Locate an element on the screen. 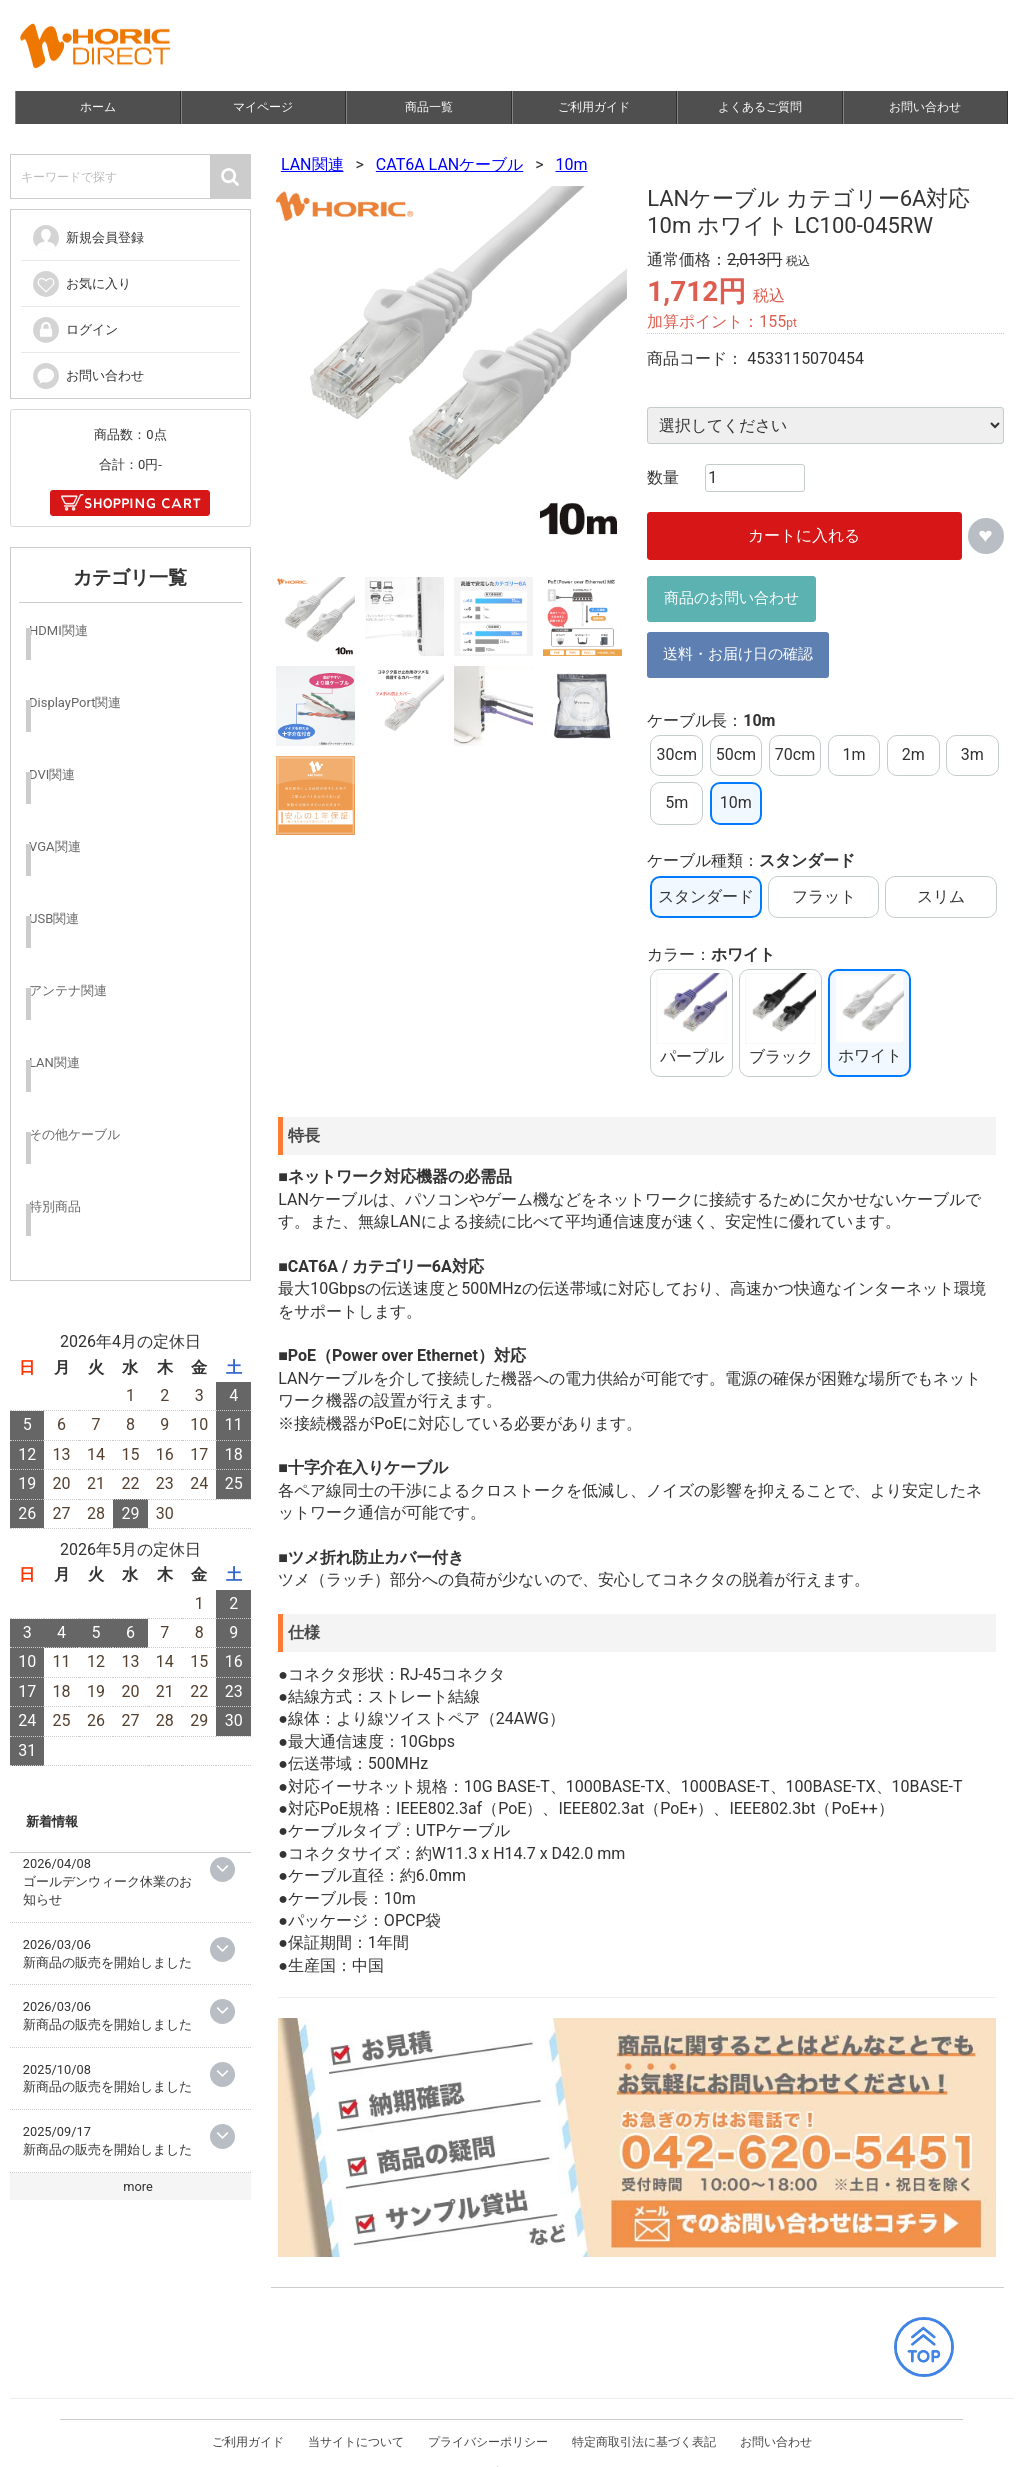 The height and width of the screenshot is (2467, 1024). 2m is located at coordinates (913, 754).